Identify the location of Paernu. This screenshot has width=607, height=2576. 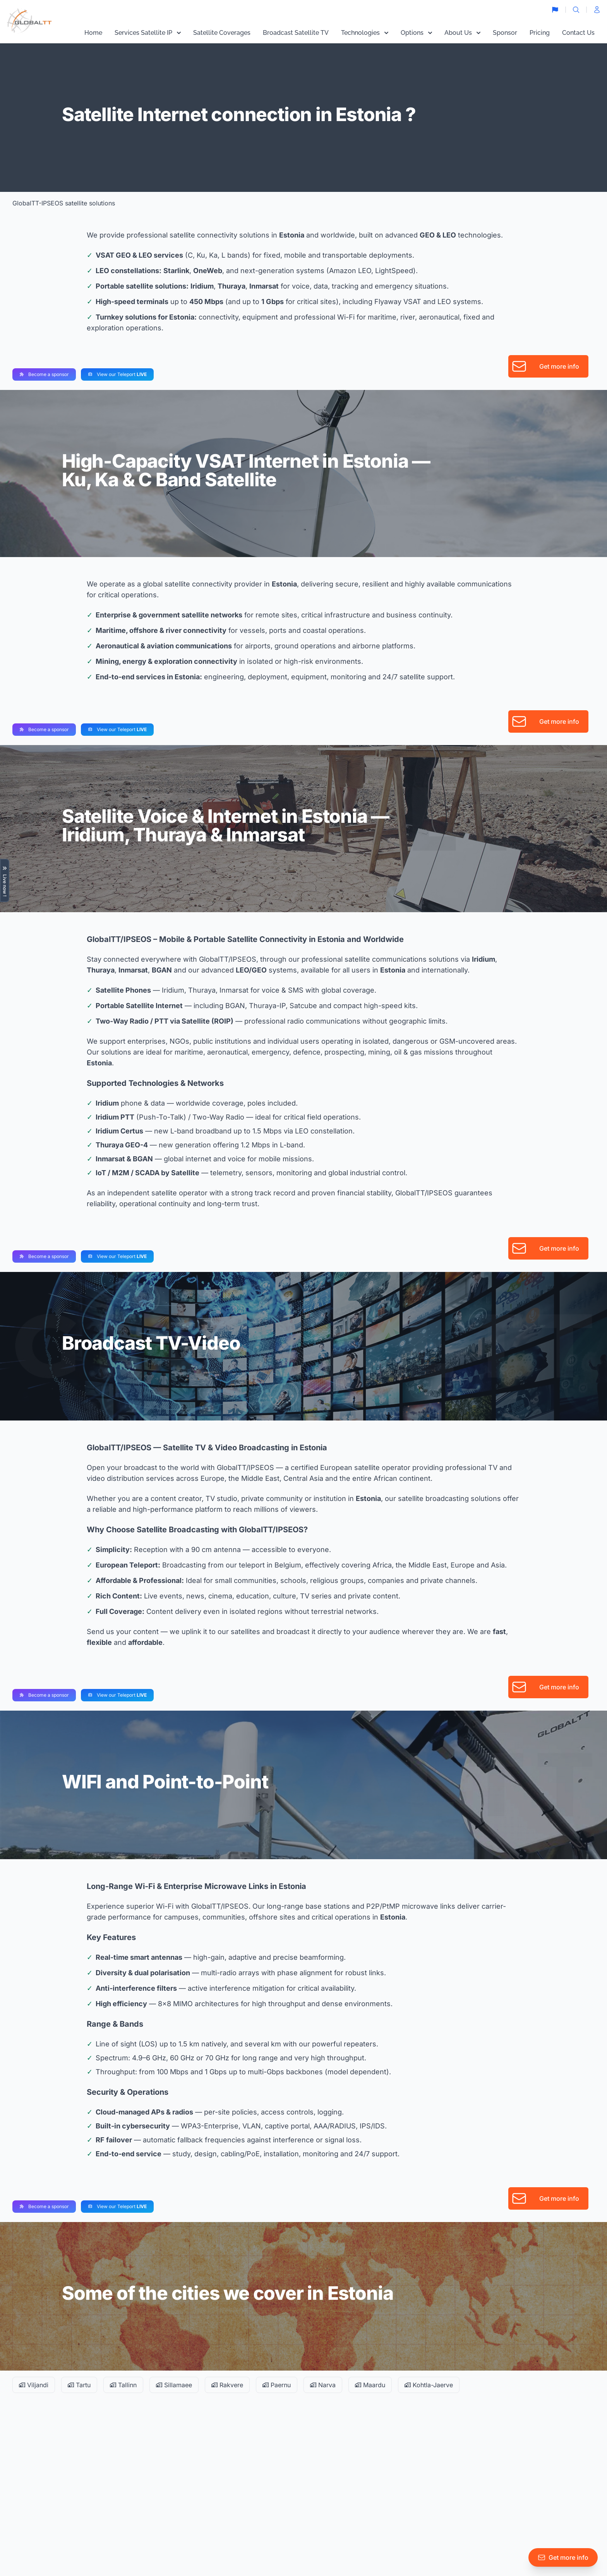
(276, 2385).